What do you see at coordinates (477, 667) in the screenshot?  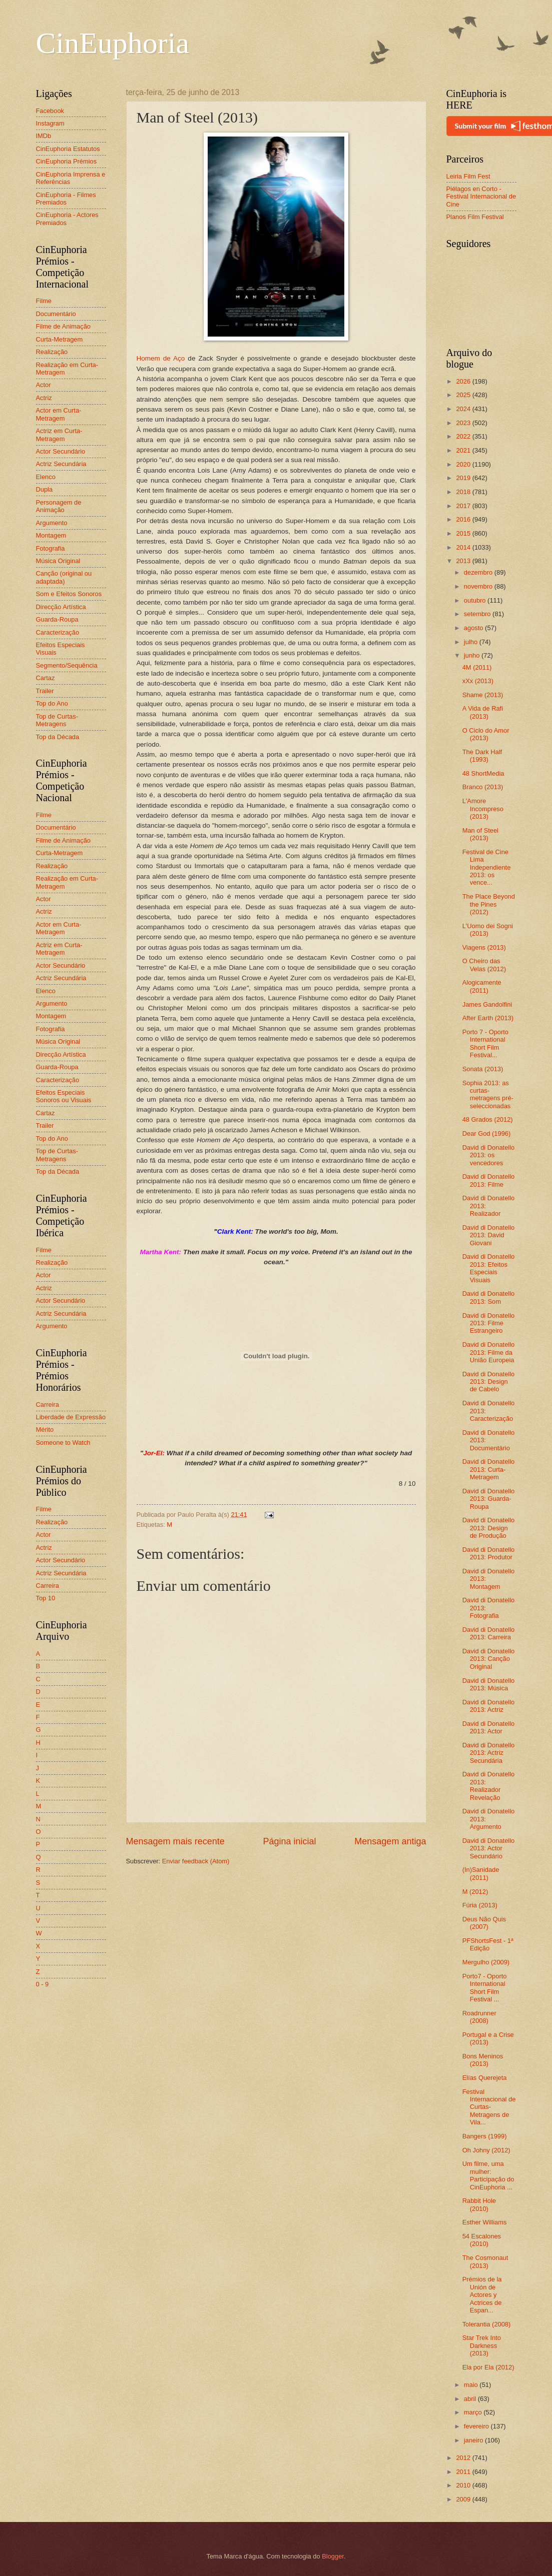 I see `4M (2011)` at bounding box center [477, 667].